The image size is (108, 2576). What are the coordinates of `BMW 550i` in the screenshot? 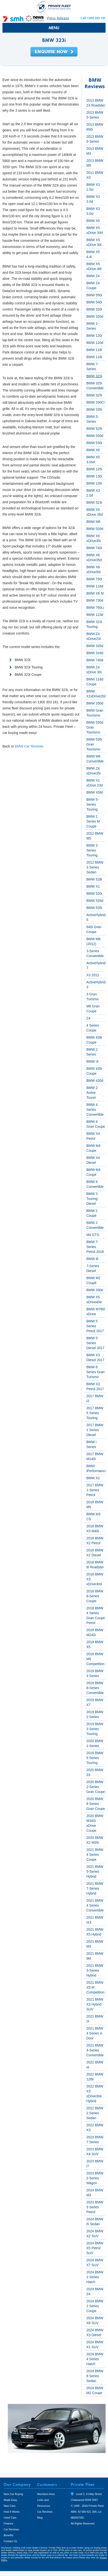 It's located at (94, 295).